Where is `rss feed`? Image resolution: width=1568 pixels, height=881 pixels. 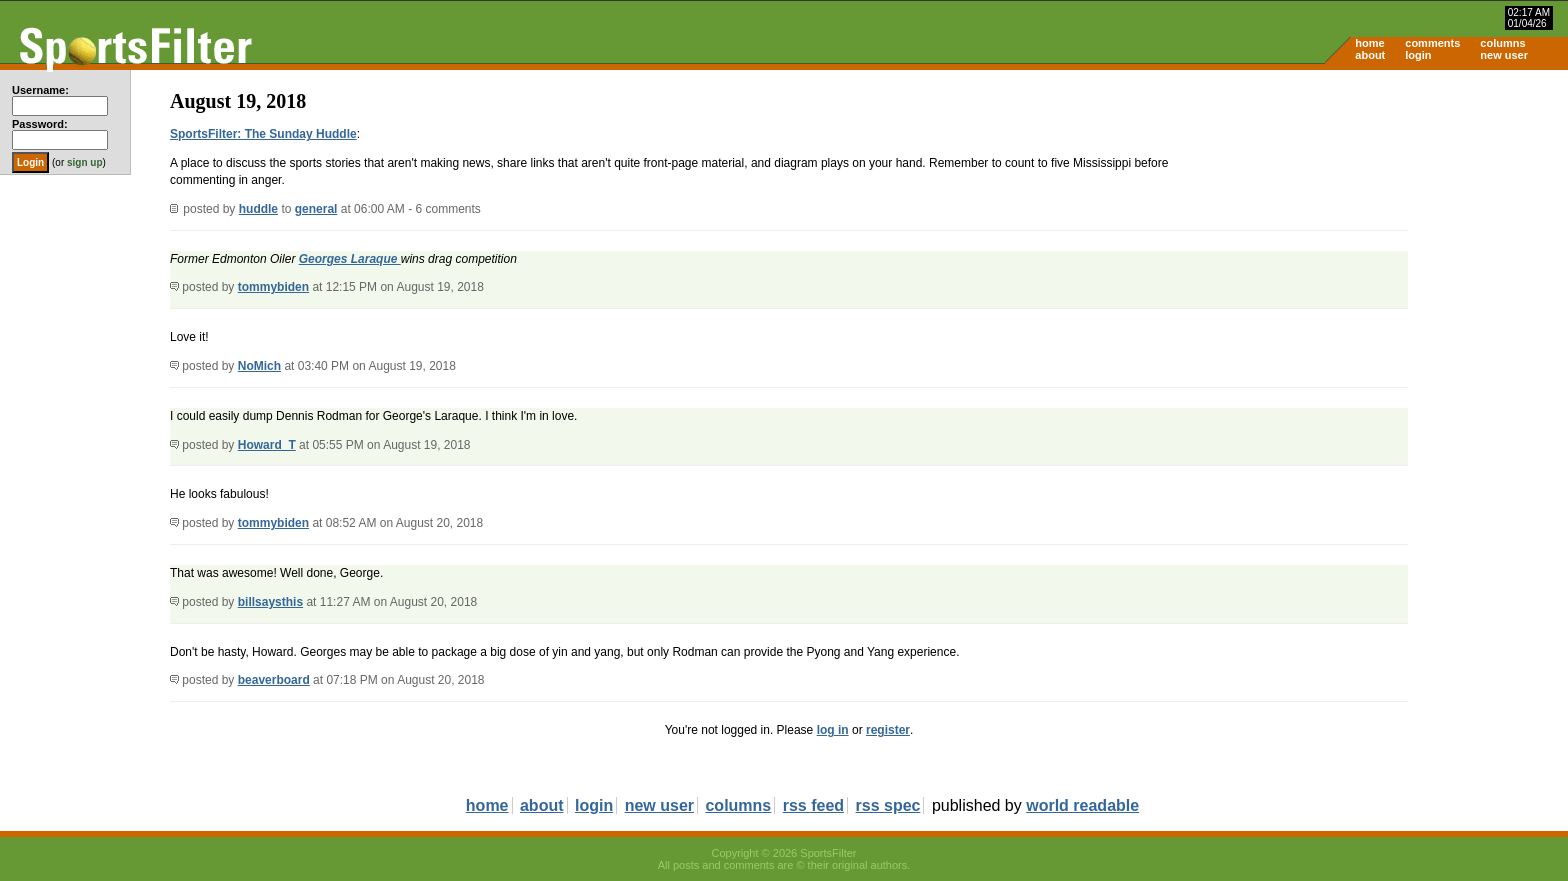 rss feed is located at coordinates (813, 805).